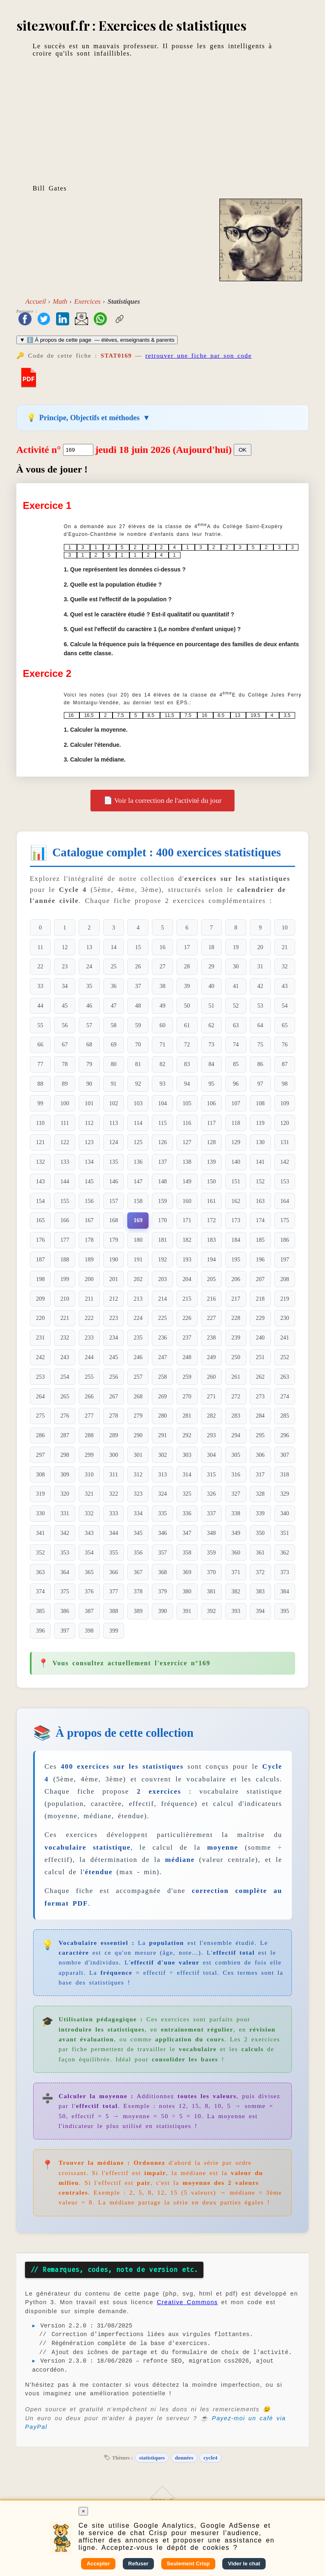 Image resolution: width=325 pixels, height=2576 pixels. Describe the element at coordinates (40, 1005) in the screenshot. I see `44` at that location.